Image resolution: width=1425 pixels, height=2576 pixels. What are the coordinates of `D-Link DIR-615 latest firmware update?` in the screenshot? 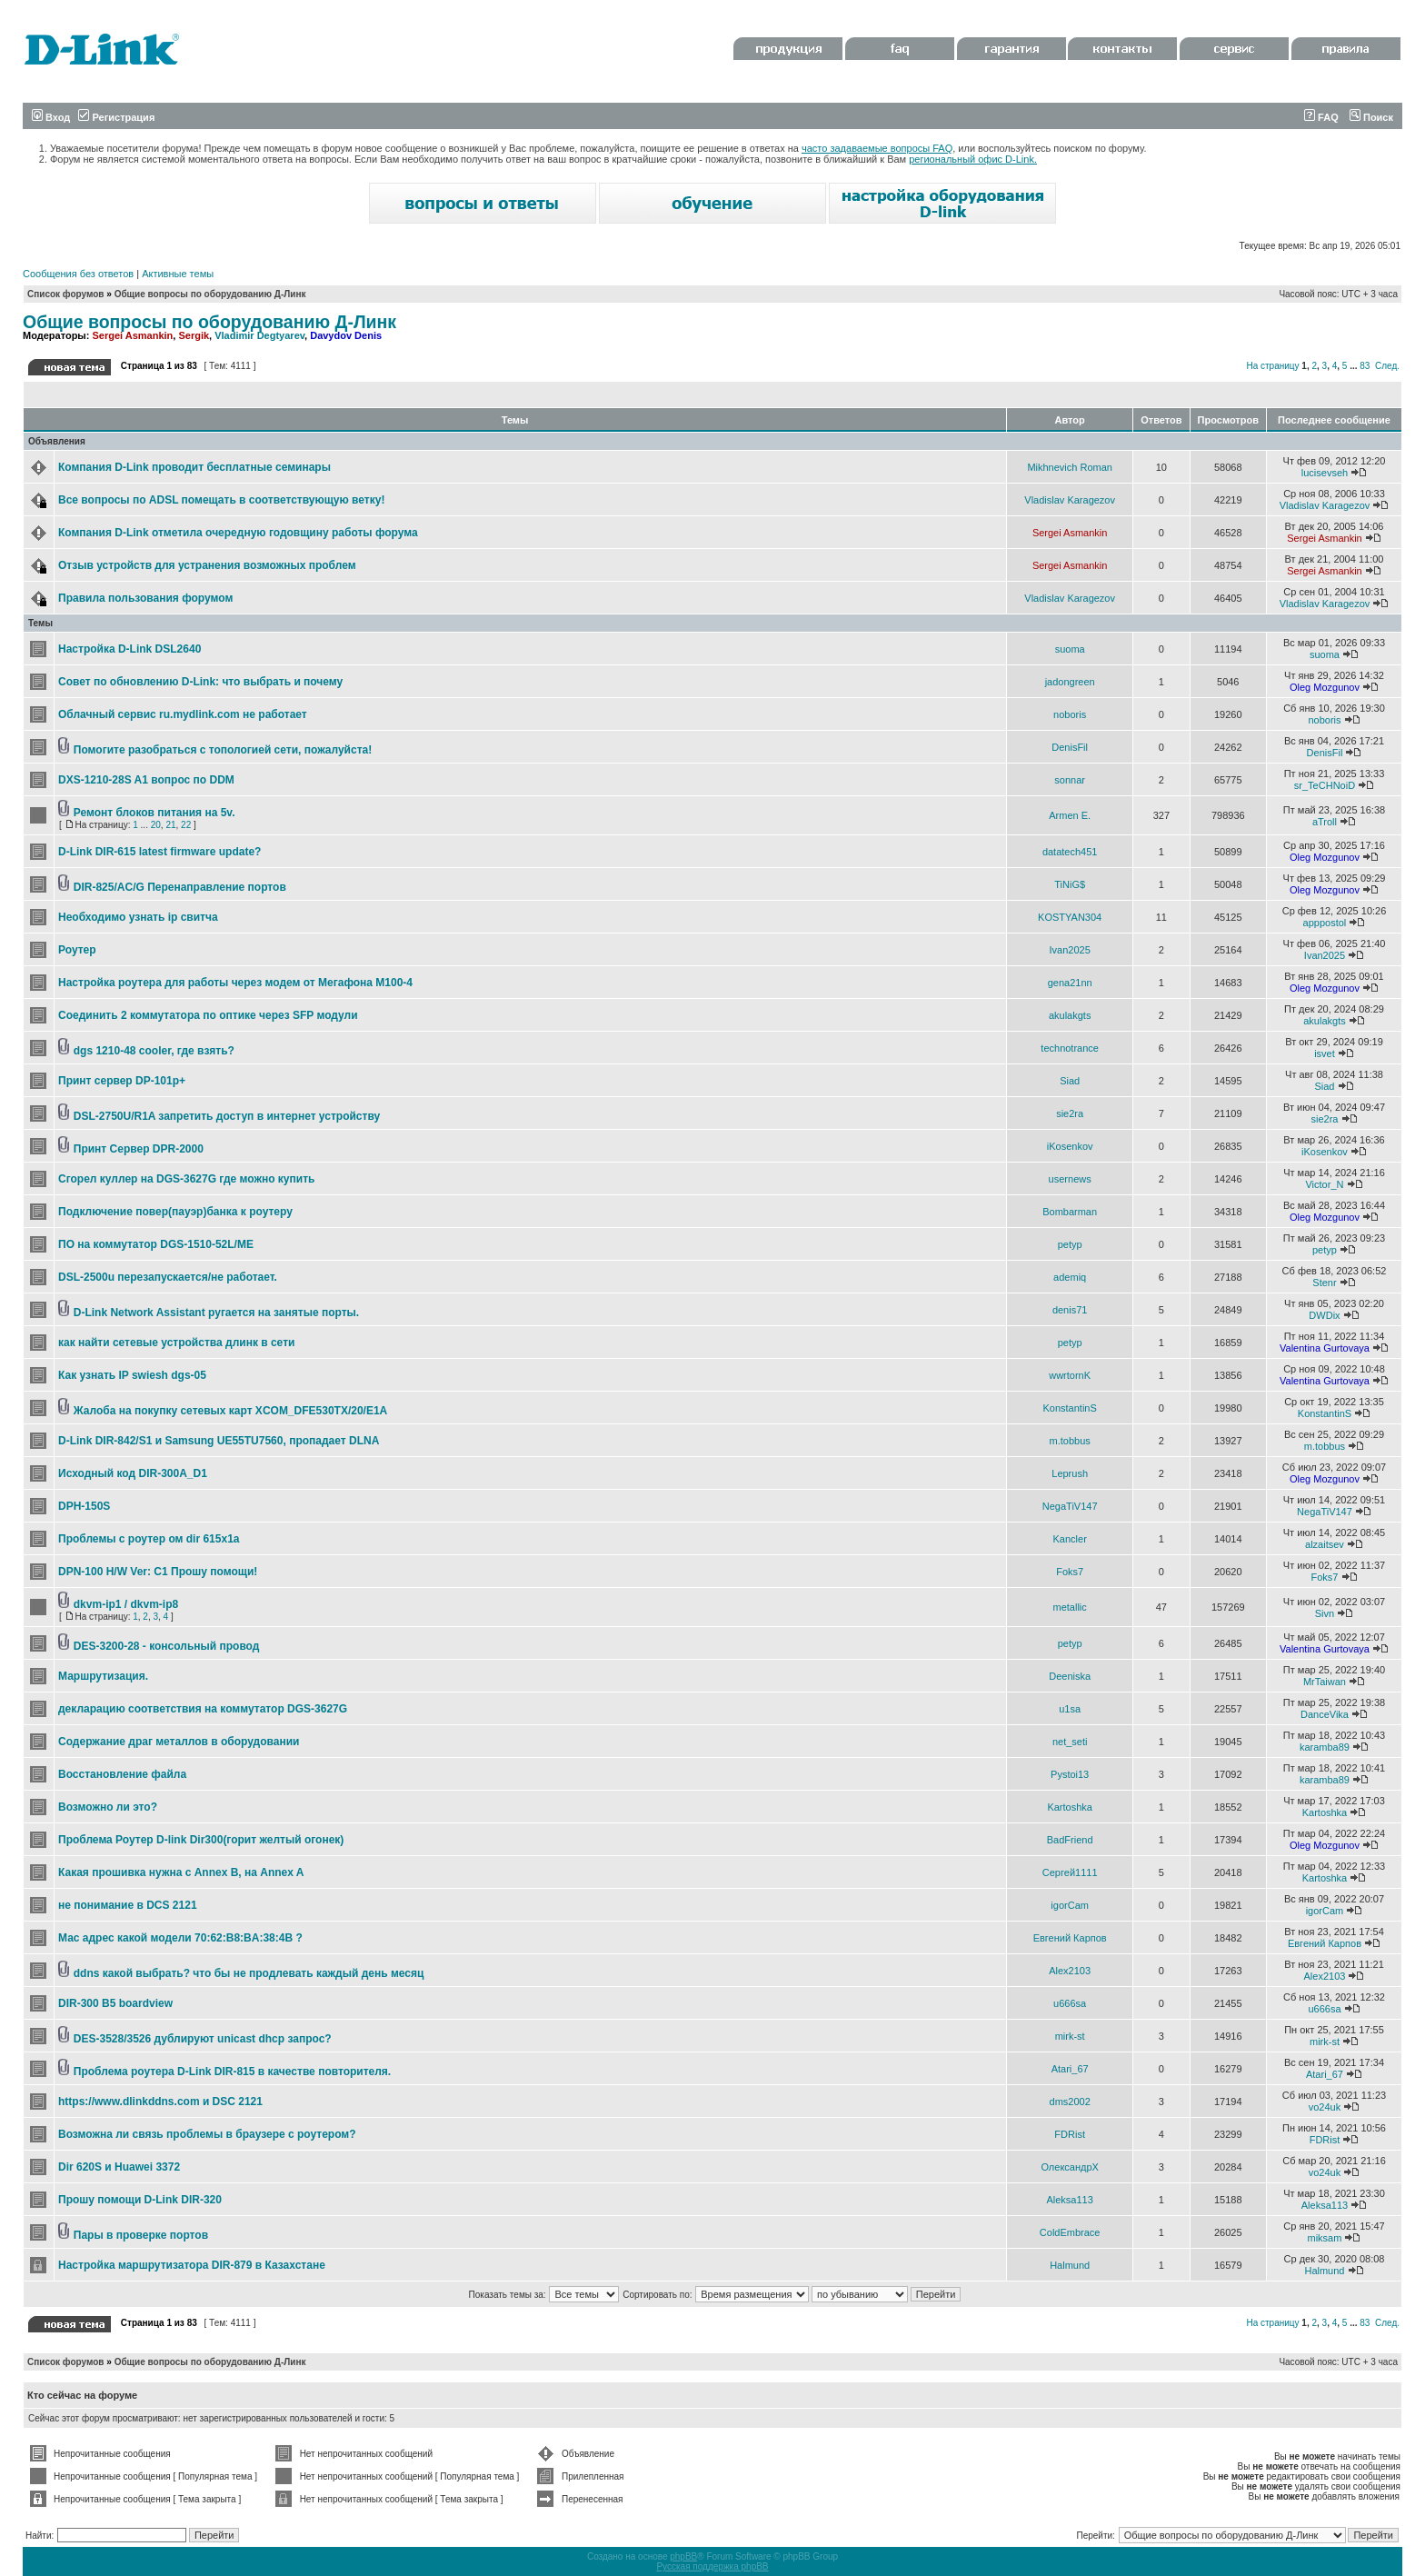 It's located at (159, 851).